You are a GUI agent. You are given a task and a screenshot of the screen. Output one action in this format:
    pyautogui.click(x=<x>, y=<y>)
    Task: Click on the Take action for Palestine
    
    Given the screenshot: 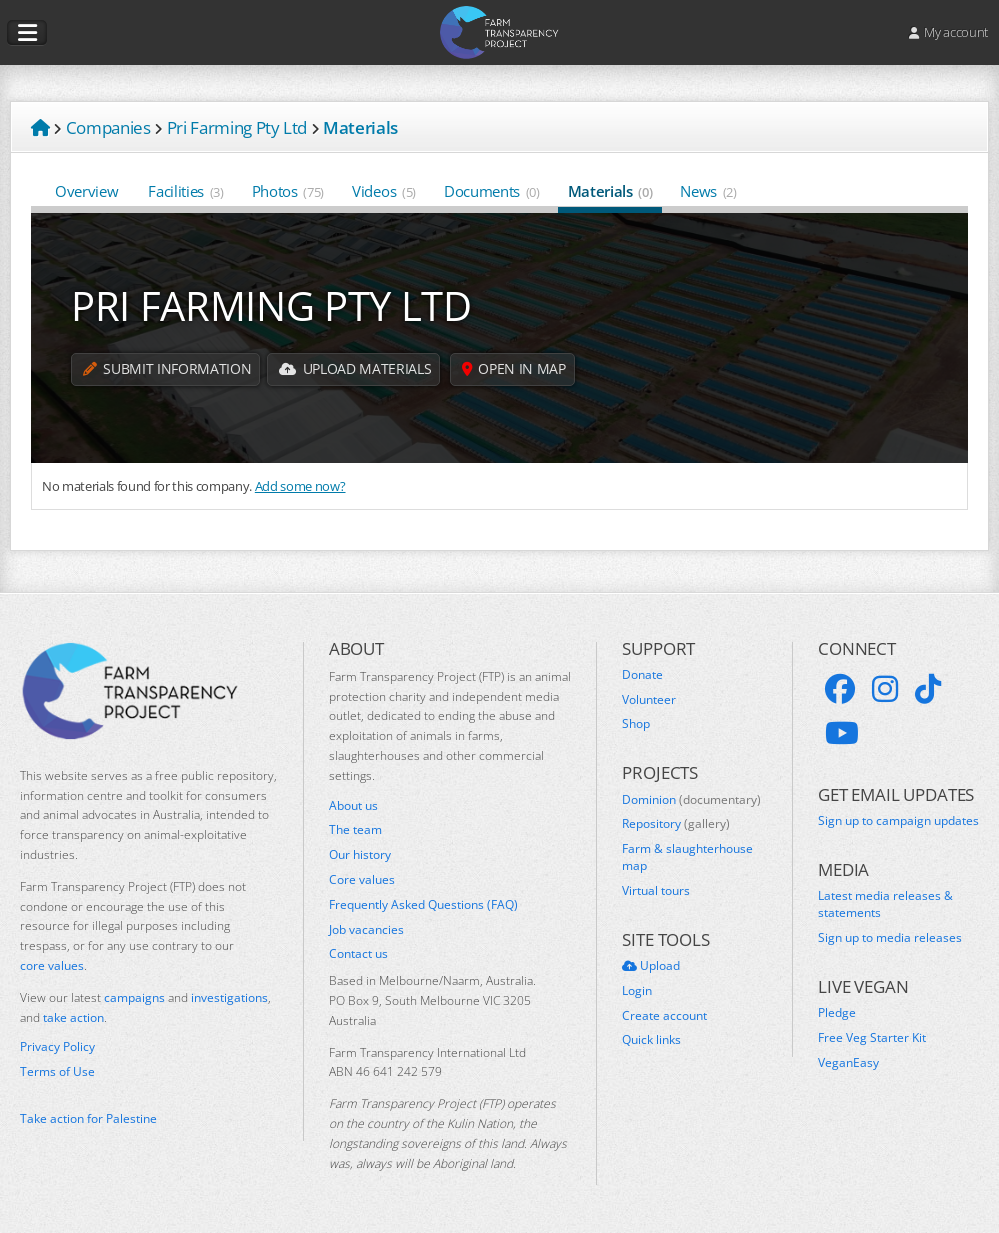 What is the action you would take?
    pyautogui.click(x=88, y=1118)
    